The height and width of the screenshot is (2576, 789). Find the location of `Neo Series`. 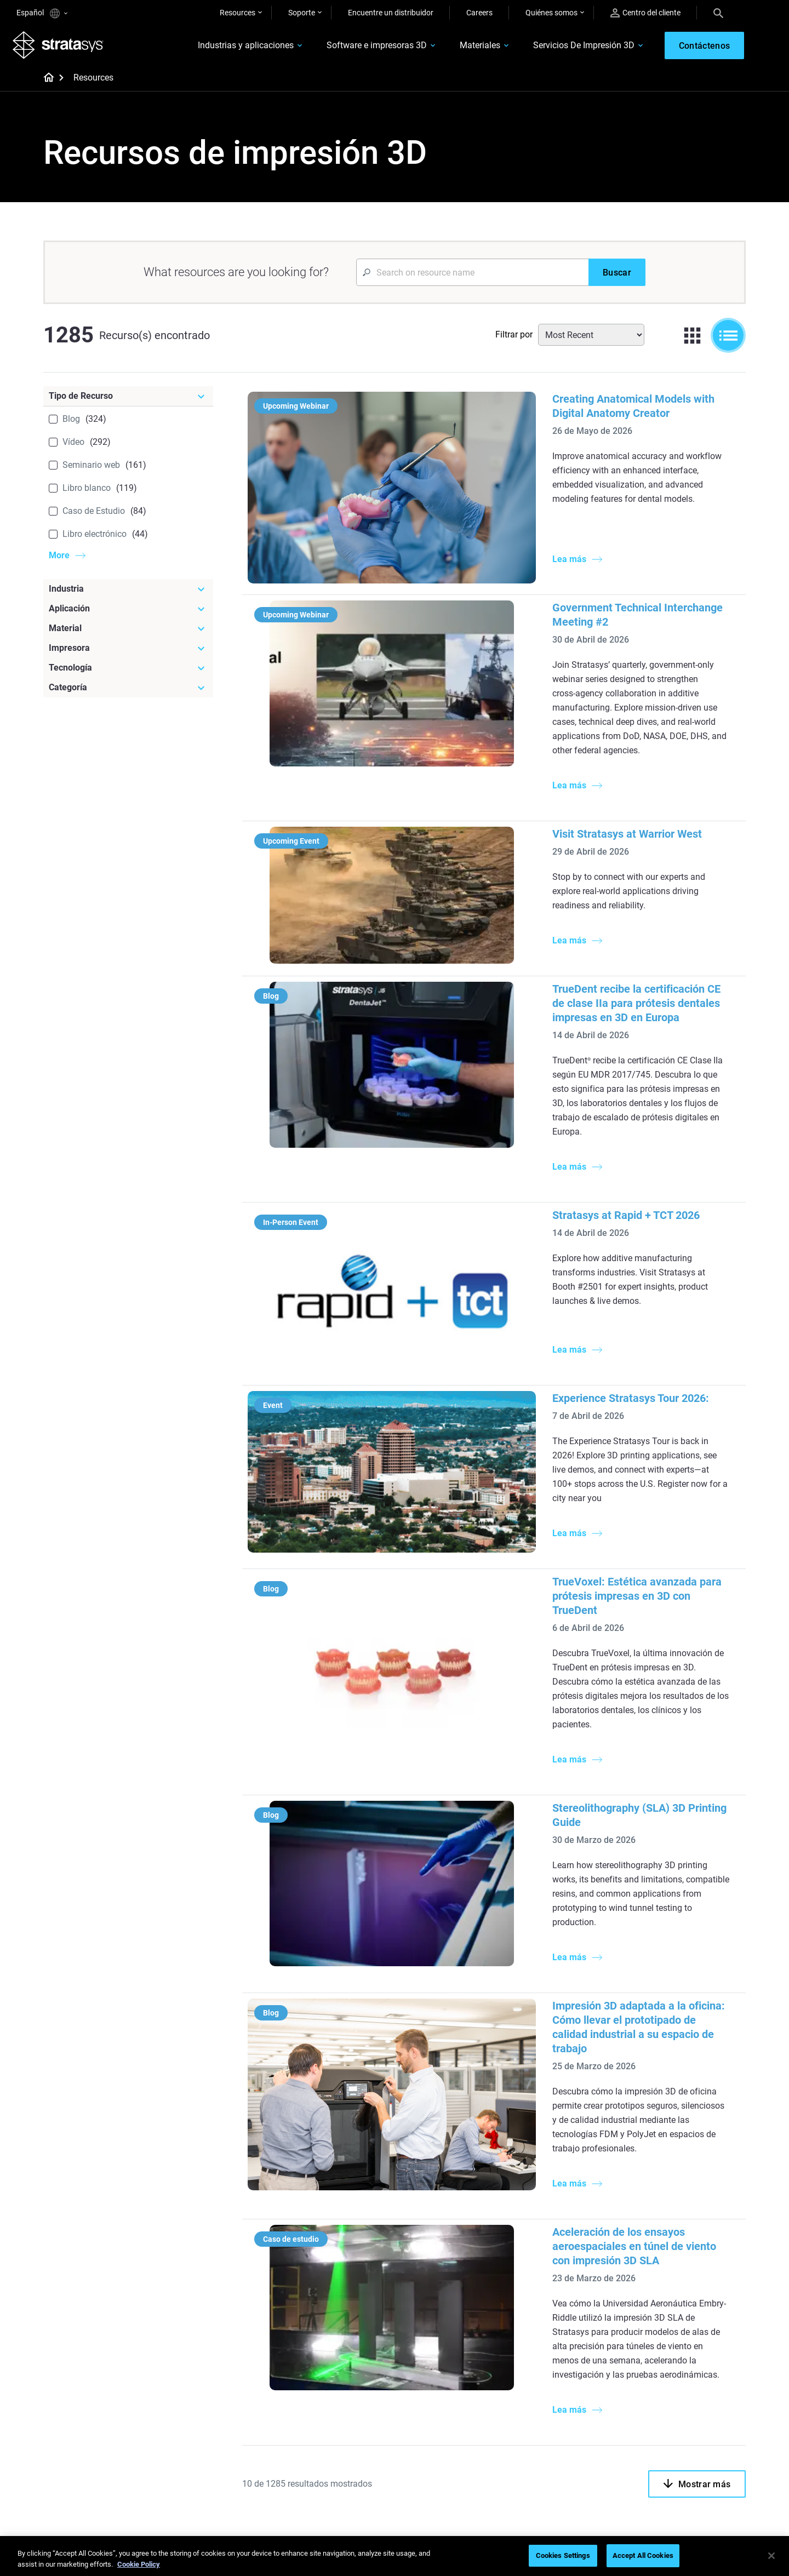

Neo Series is located at coordinates (542, 2244).